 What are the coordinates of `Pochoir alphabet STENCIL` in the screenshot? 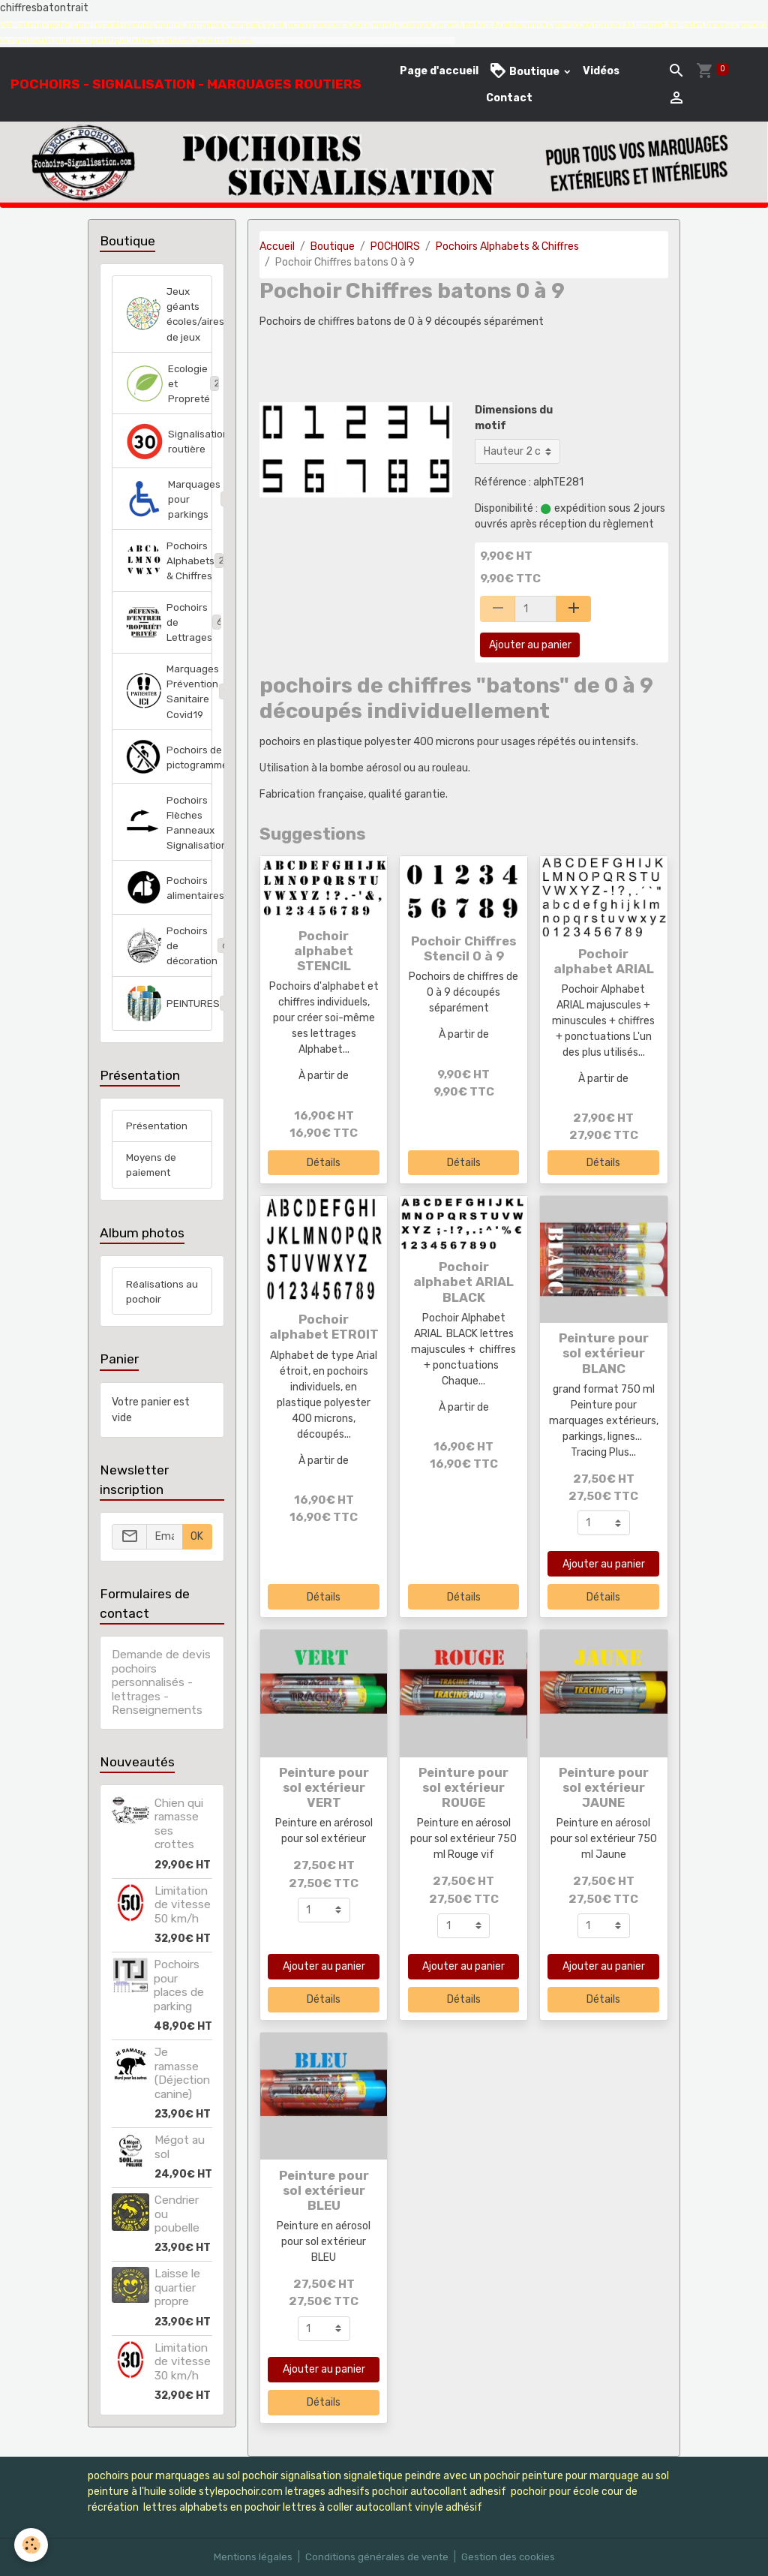 It's located at (323, 950).